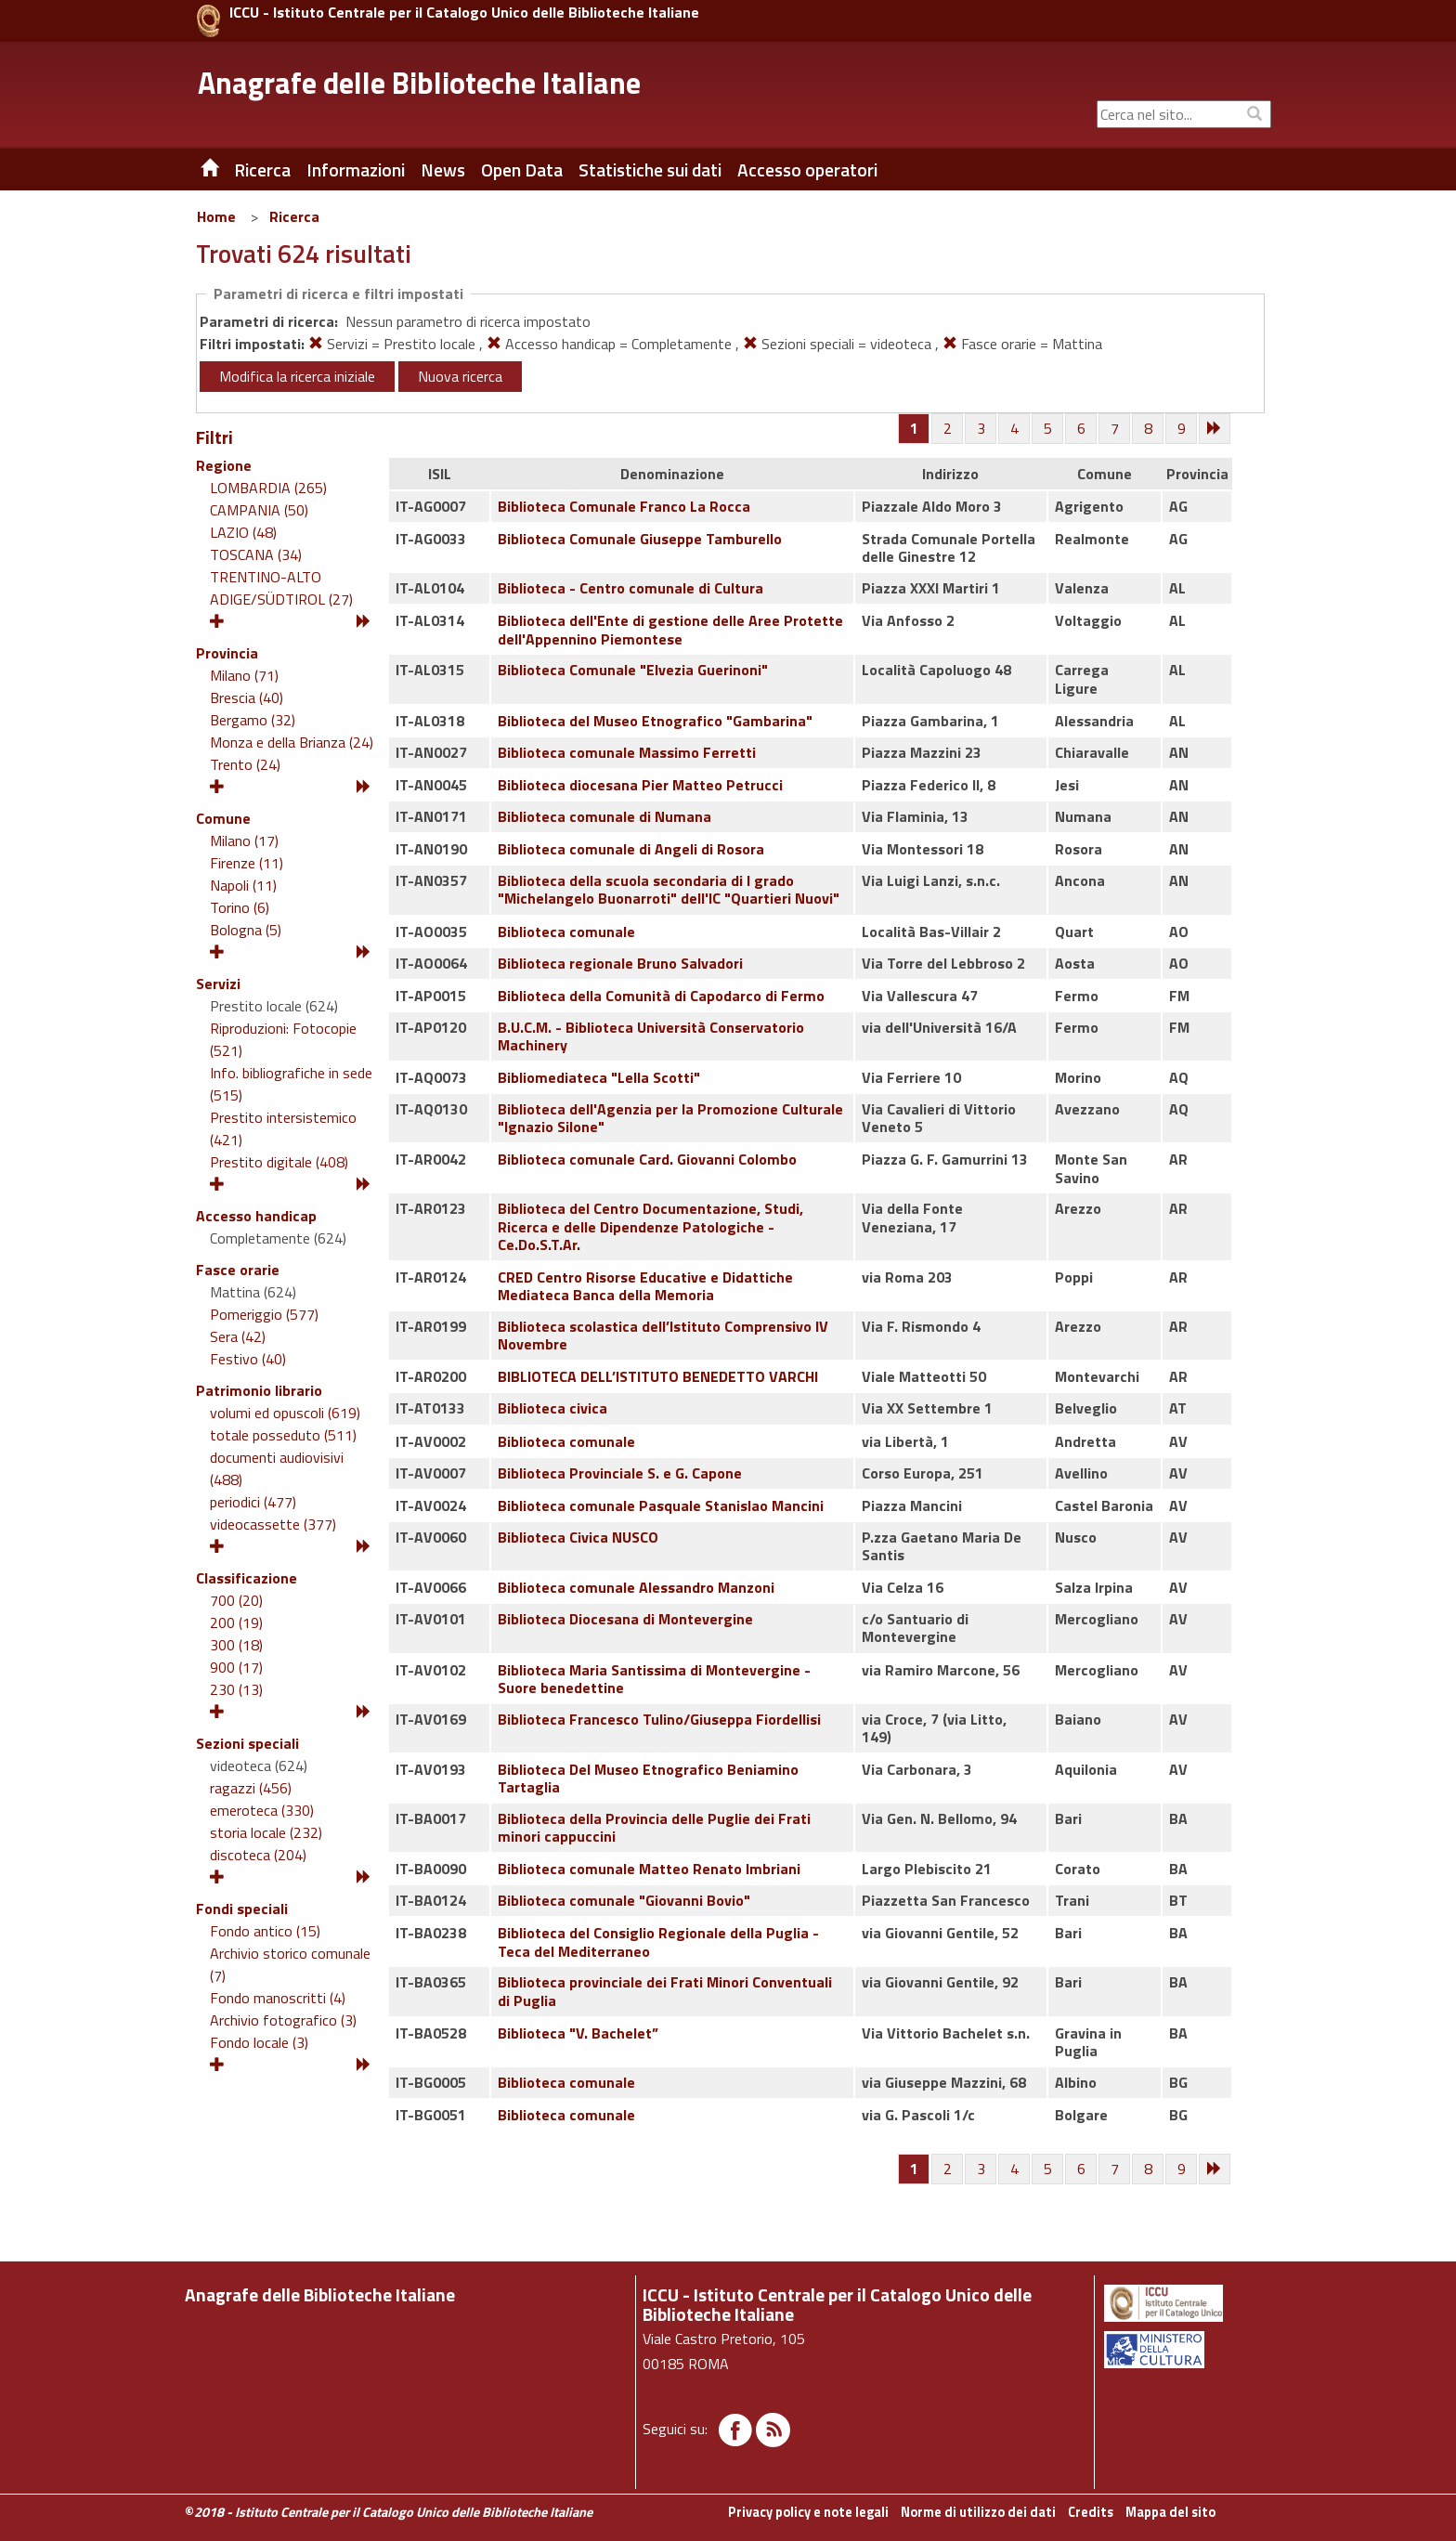  I want to click on Ricerca [button], so click(262, 170).